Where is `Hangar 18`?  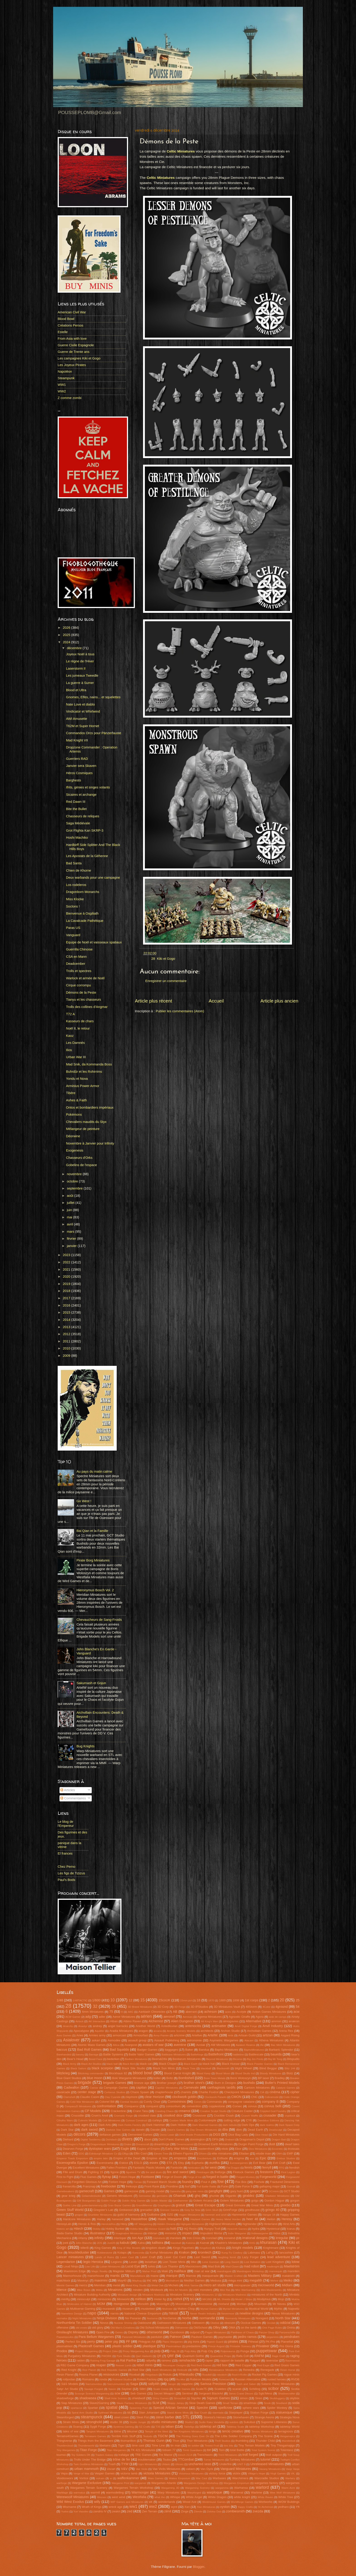
Hangar 18 is located at coordinates (268, 2214).